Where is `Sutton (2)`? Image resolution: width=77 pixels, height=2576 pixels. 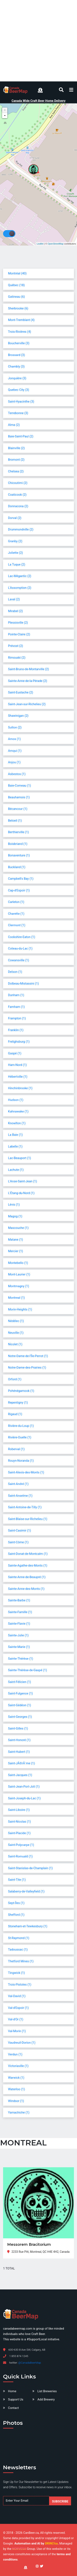 Sutton (2) is located at coordinates (15, 727).